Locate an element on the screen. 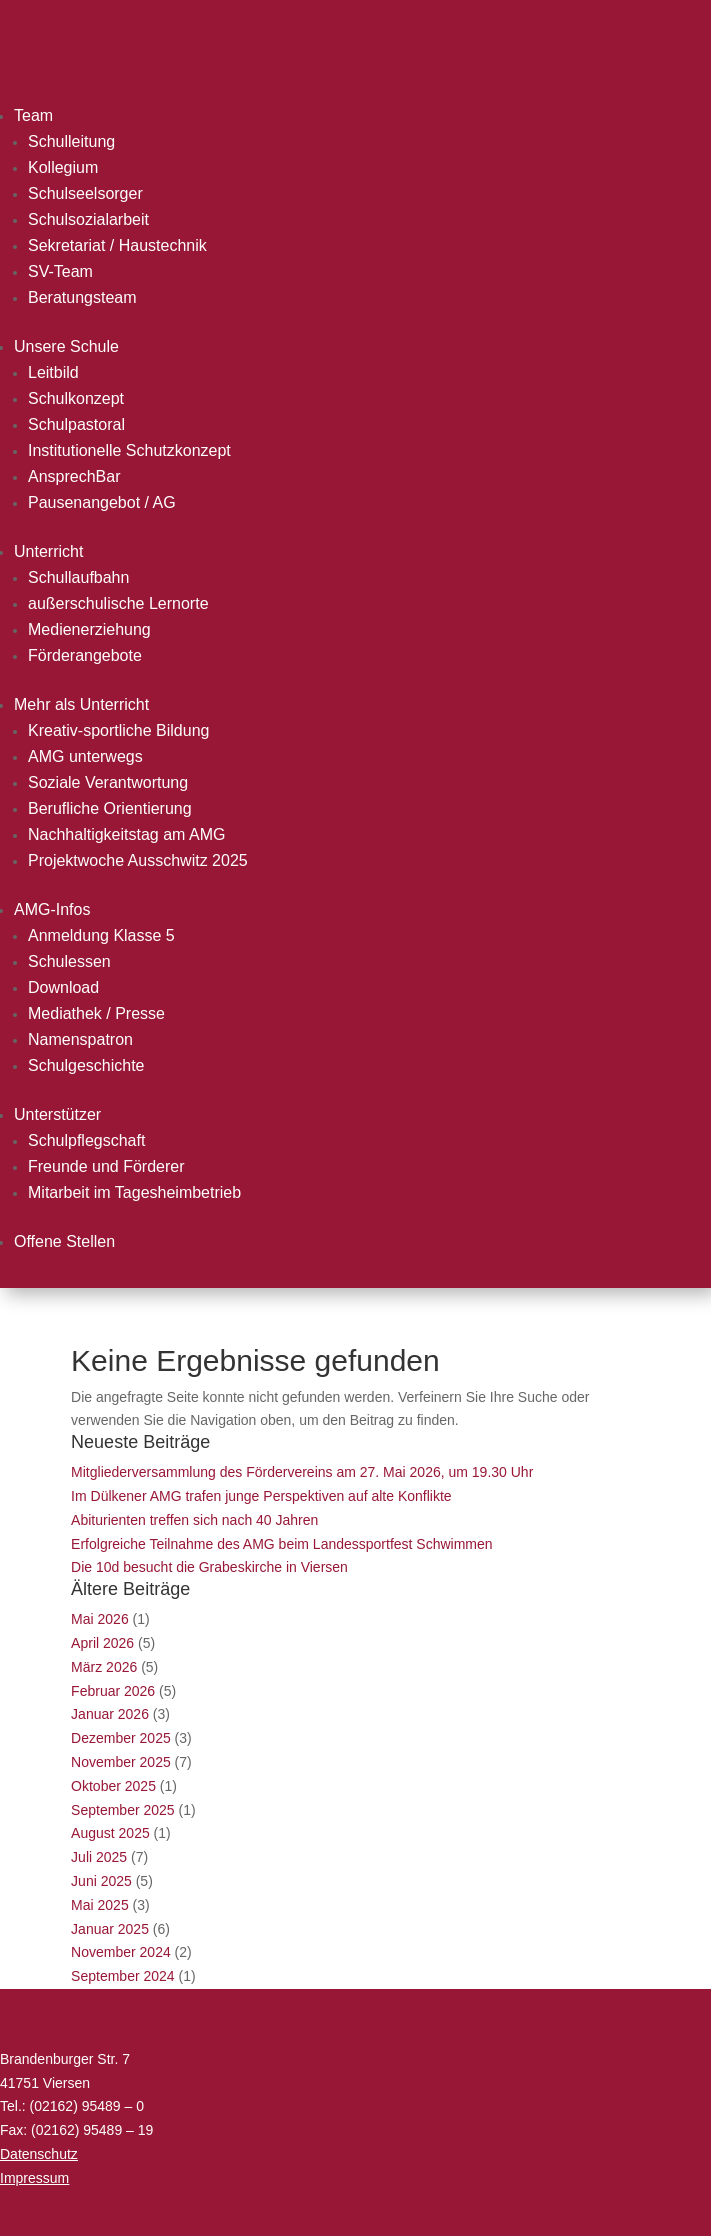  Mehr als Unterricht is located at coordinates (81, 704).